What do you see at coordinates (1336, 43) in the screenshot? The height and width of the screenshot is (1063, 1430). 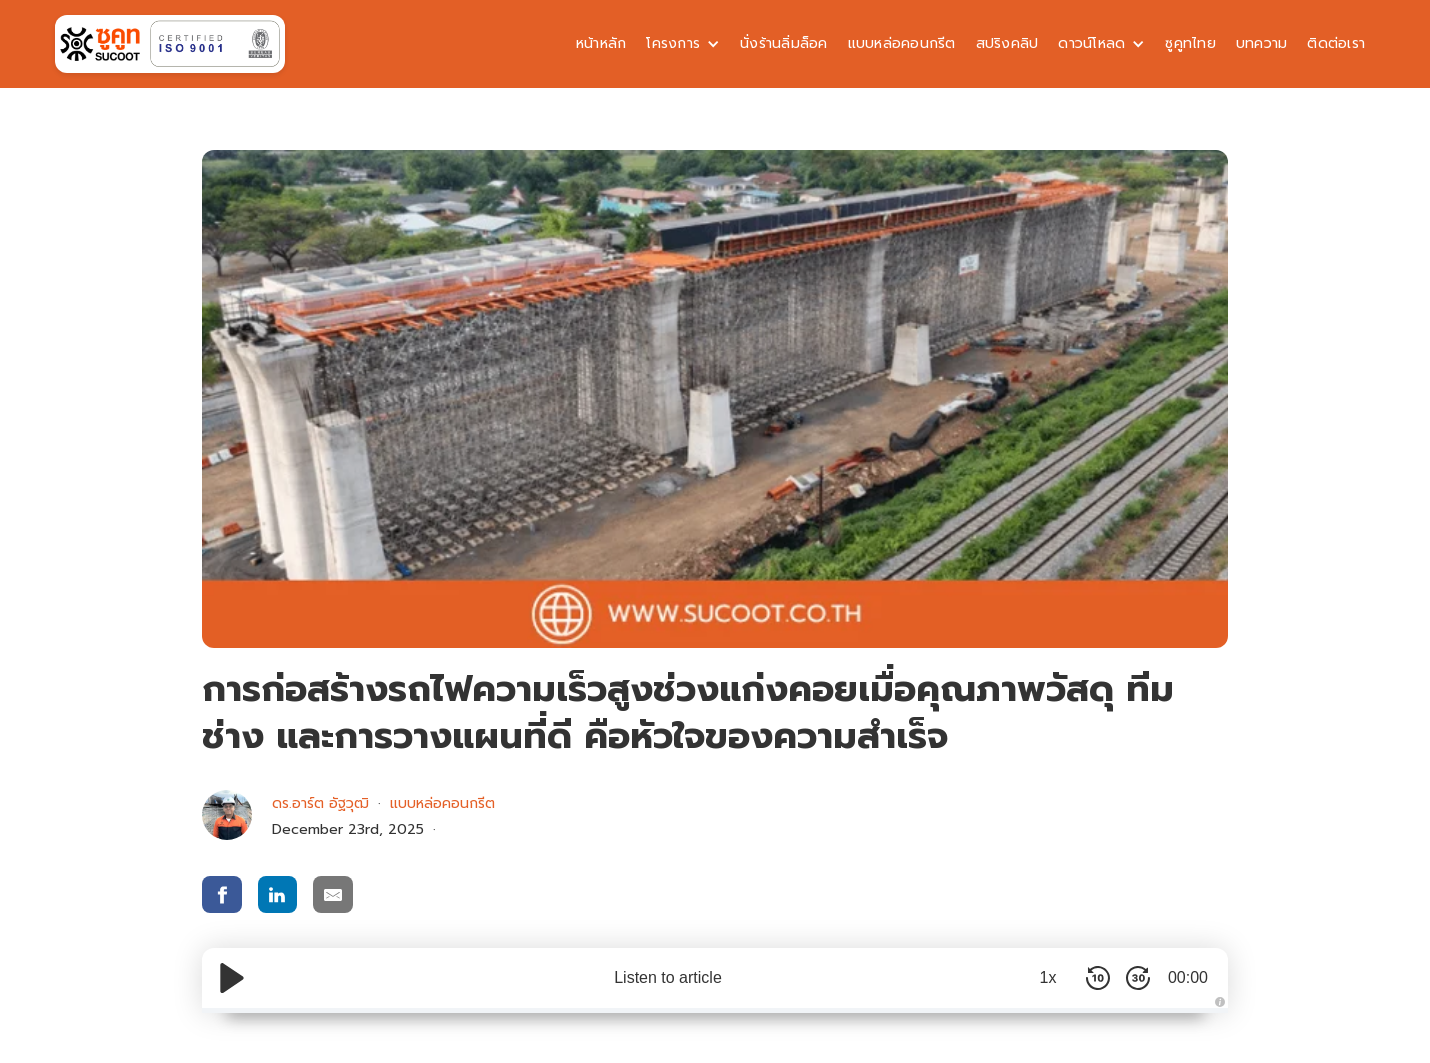 I see `ติดต่อเรา` at bounding box center [1336, 43].